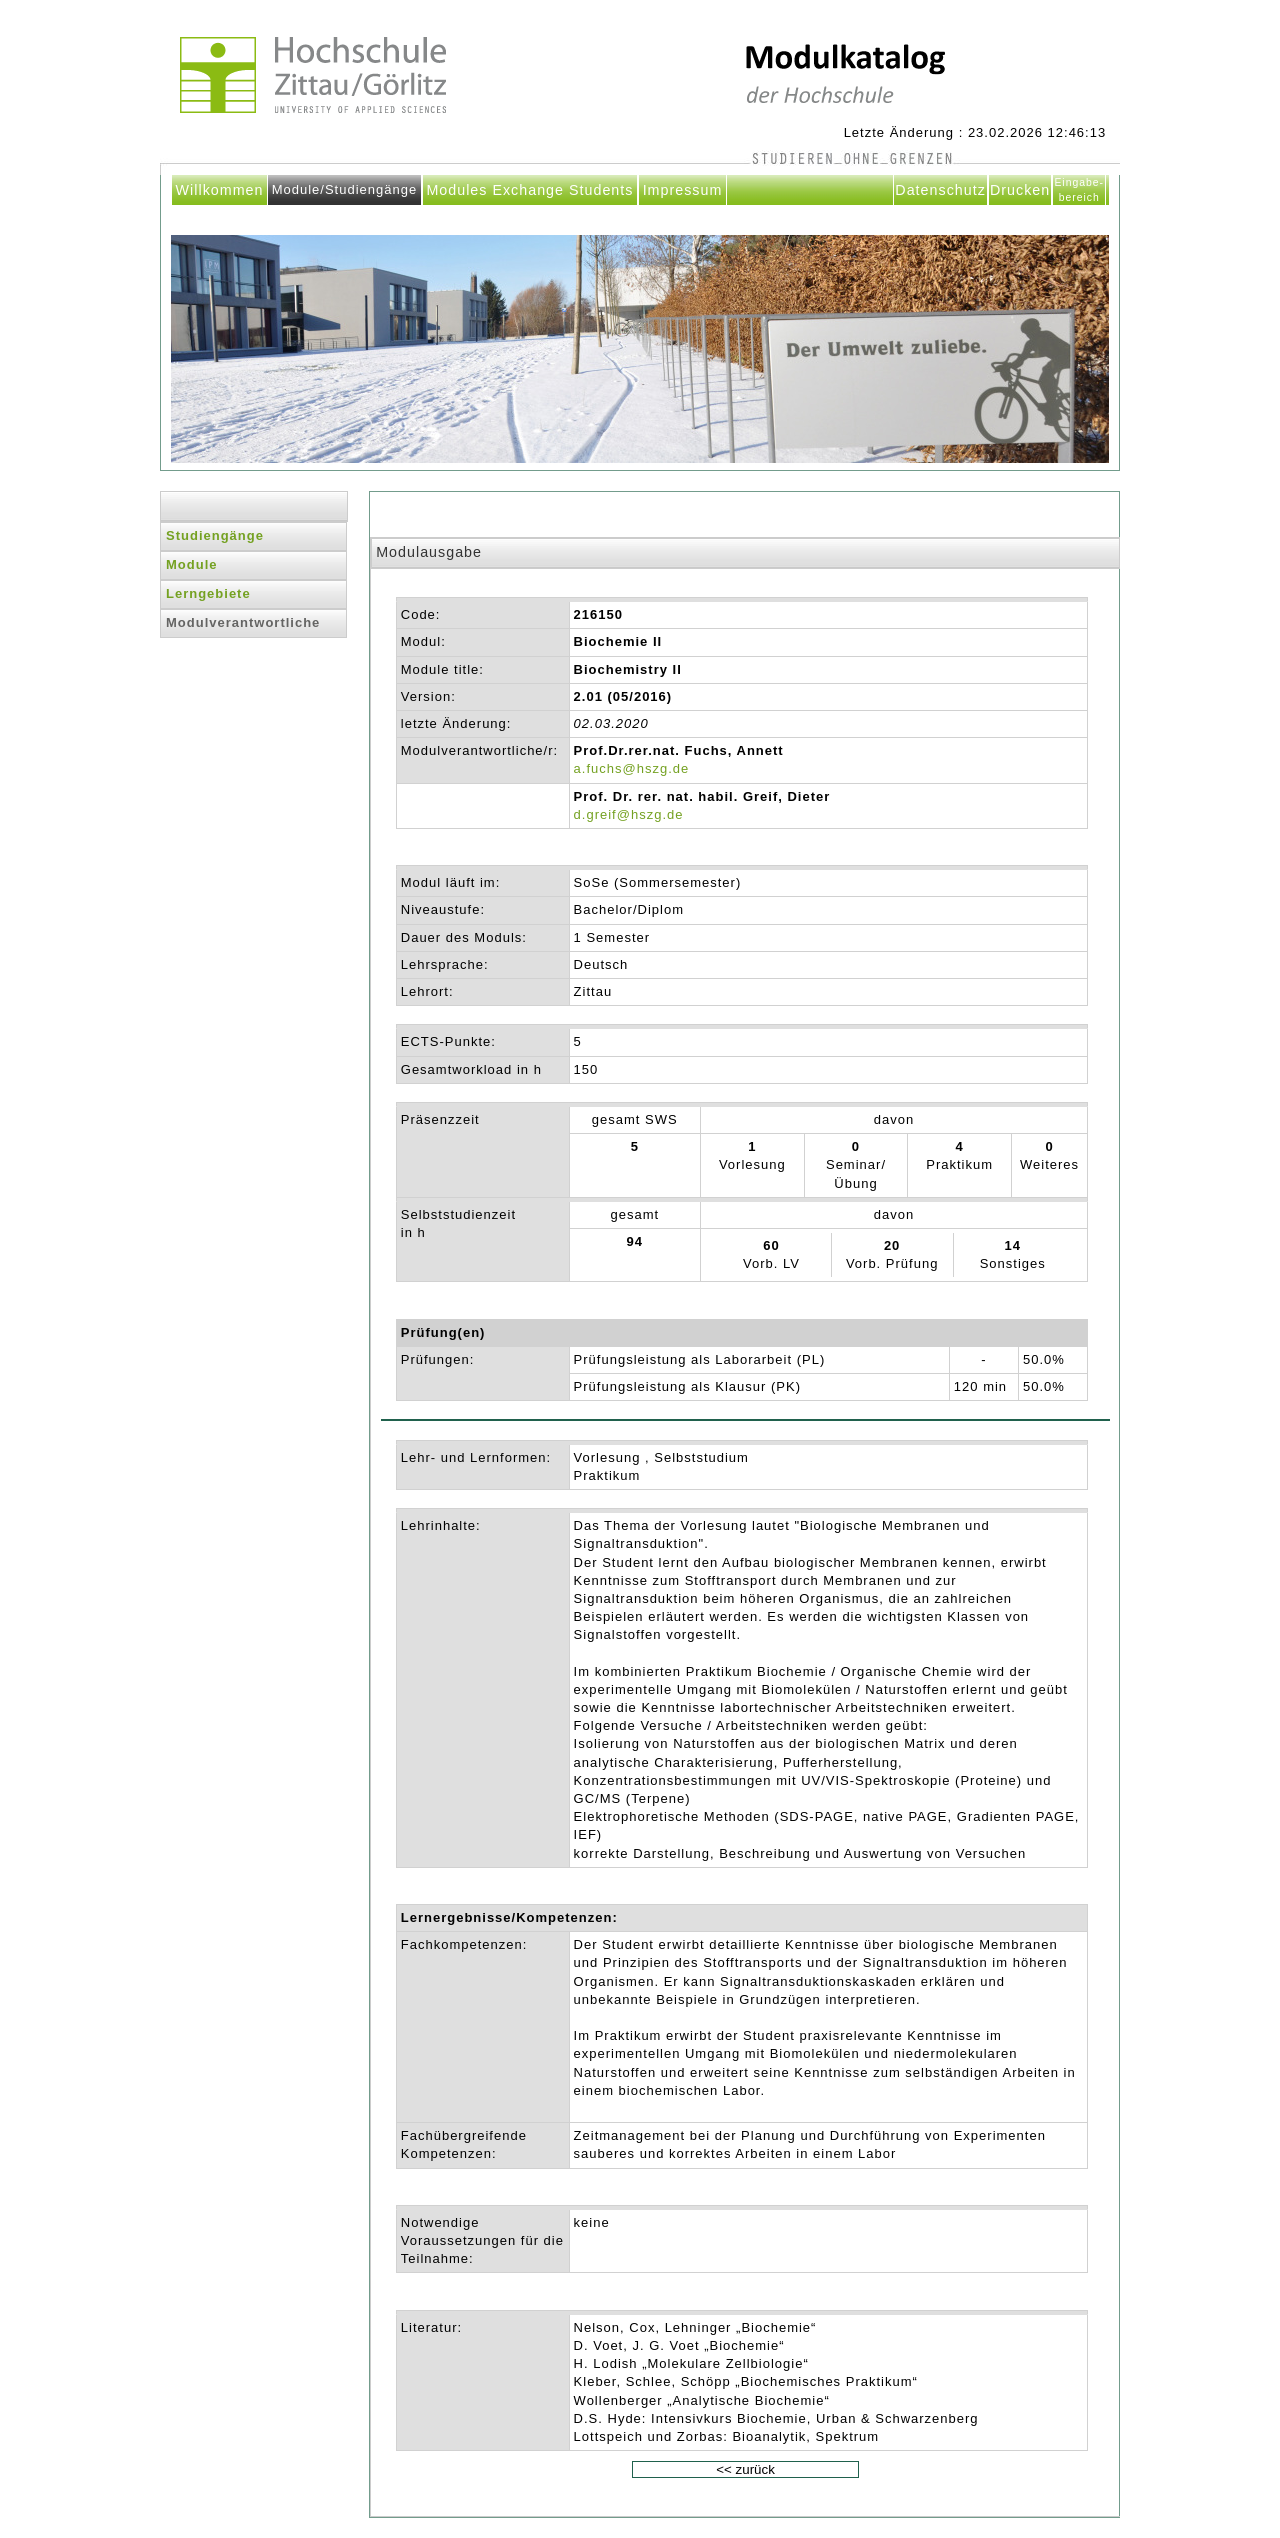 The height and width of the screenshot is (2538, 1280). Describe the element at coordinates (215, 535) in the screenshot. I see `Studiengänge` at that location.